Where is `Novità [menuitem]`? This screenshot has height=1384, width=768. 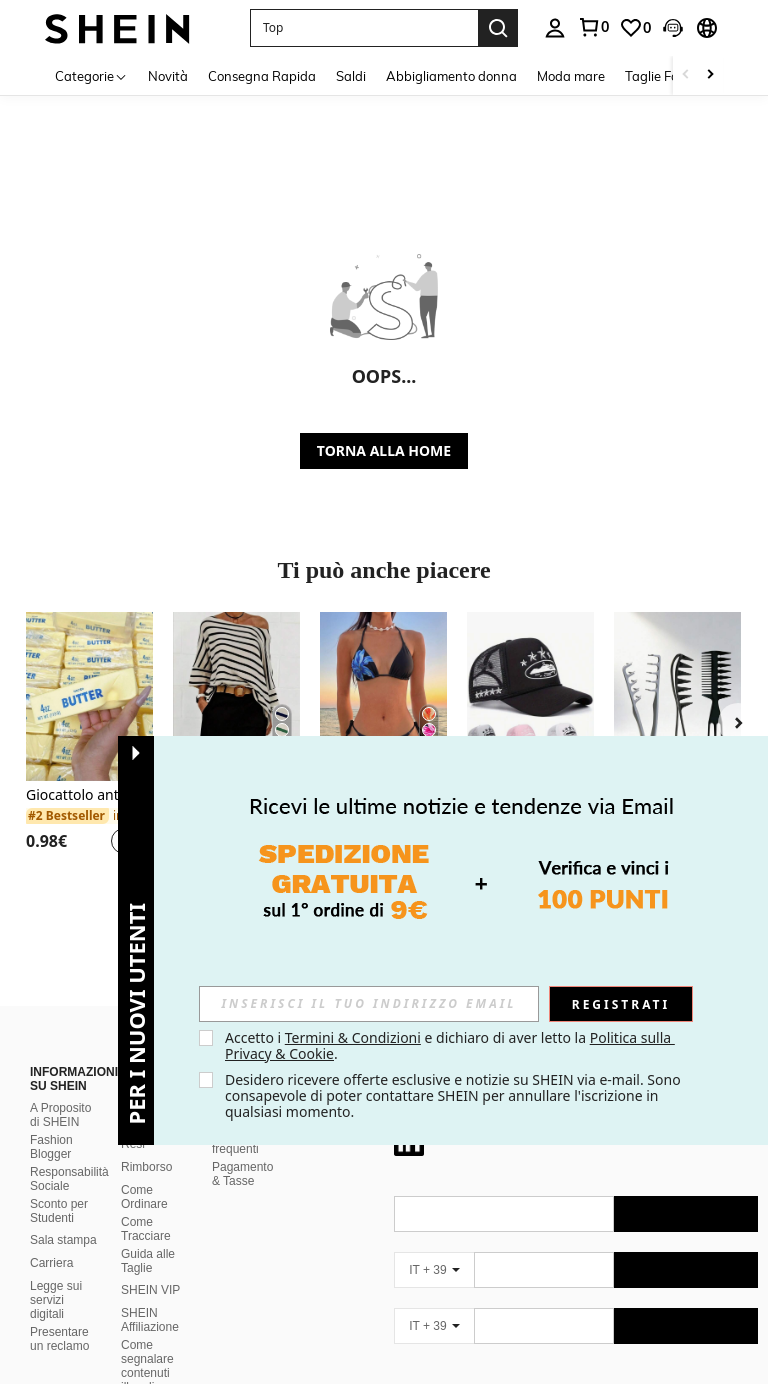
Novità [menuitem] is located at coordinates (168, 76).